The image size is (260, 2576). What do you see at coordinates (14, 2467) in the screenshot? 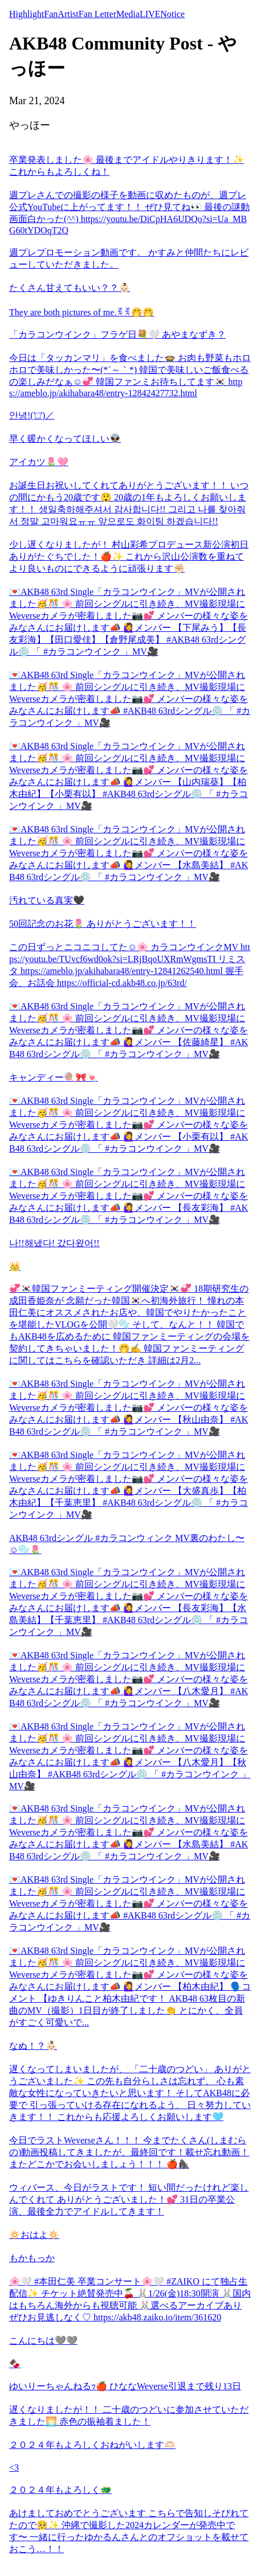
I see `<3` at bounding box center [14, 2467].